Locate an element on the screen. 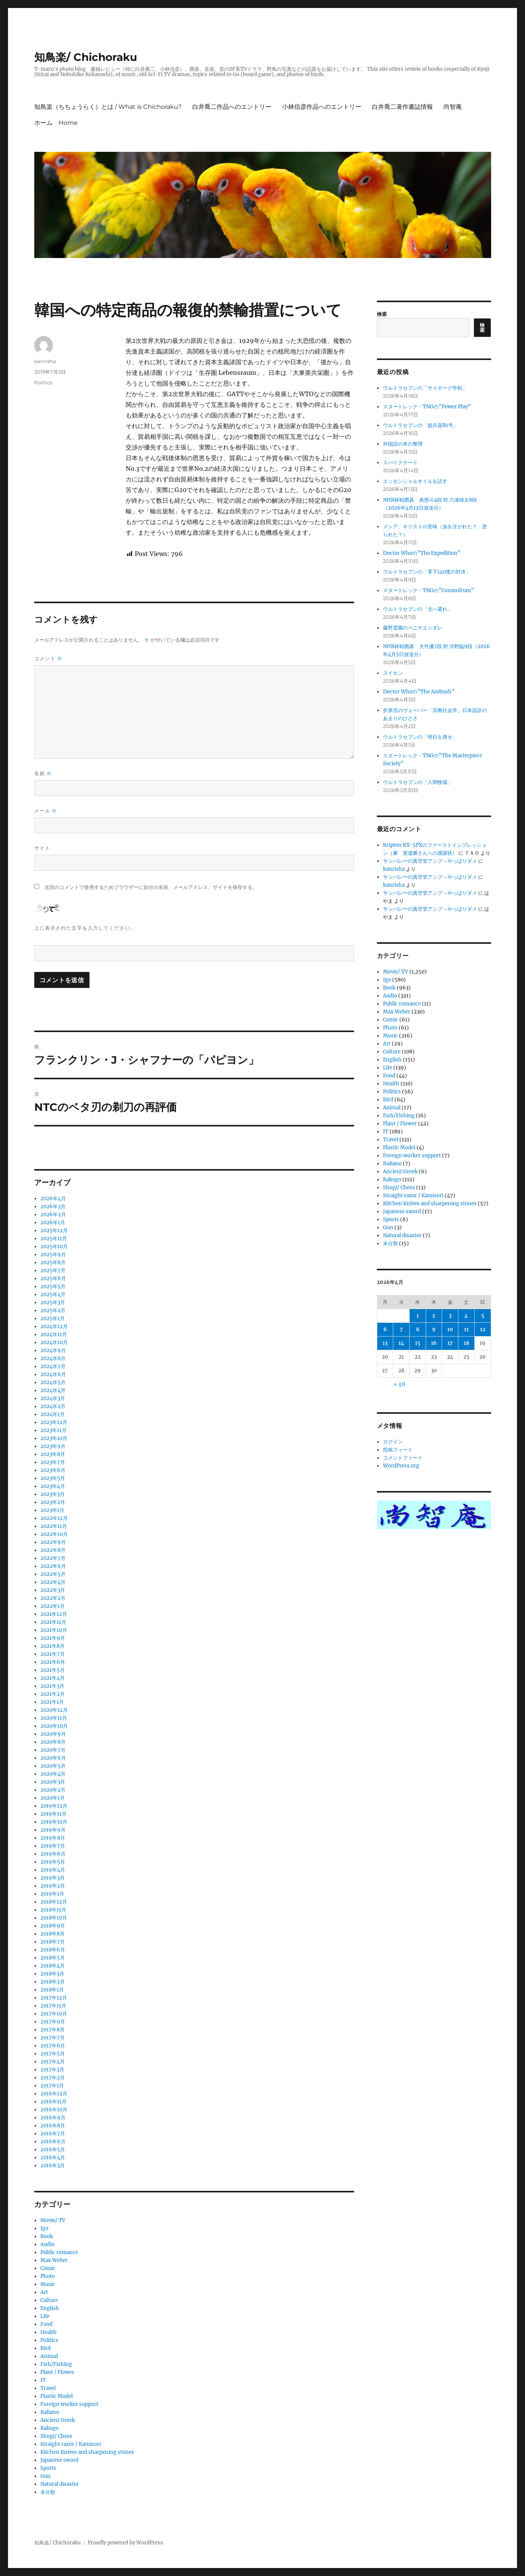 The width and height of the screenshot is (525, 2576). 2016年12月 is located at coordinates (53, 2093).